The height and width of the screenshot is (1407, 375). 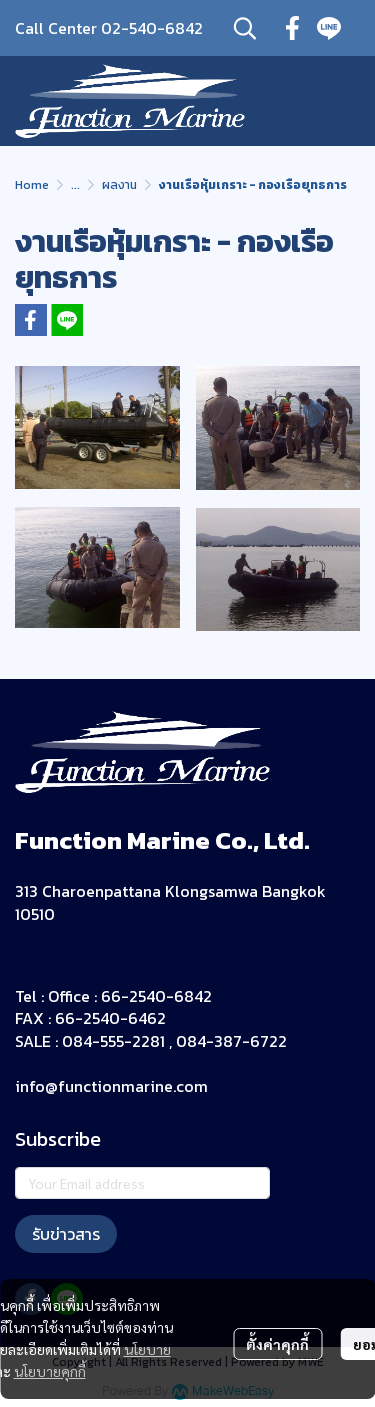 I want to click on รับข่าวสาร, so click(x=66, y=1234).